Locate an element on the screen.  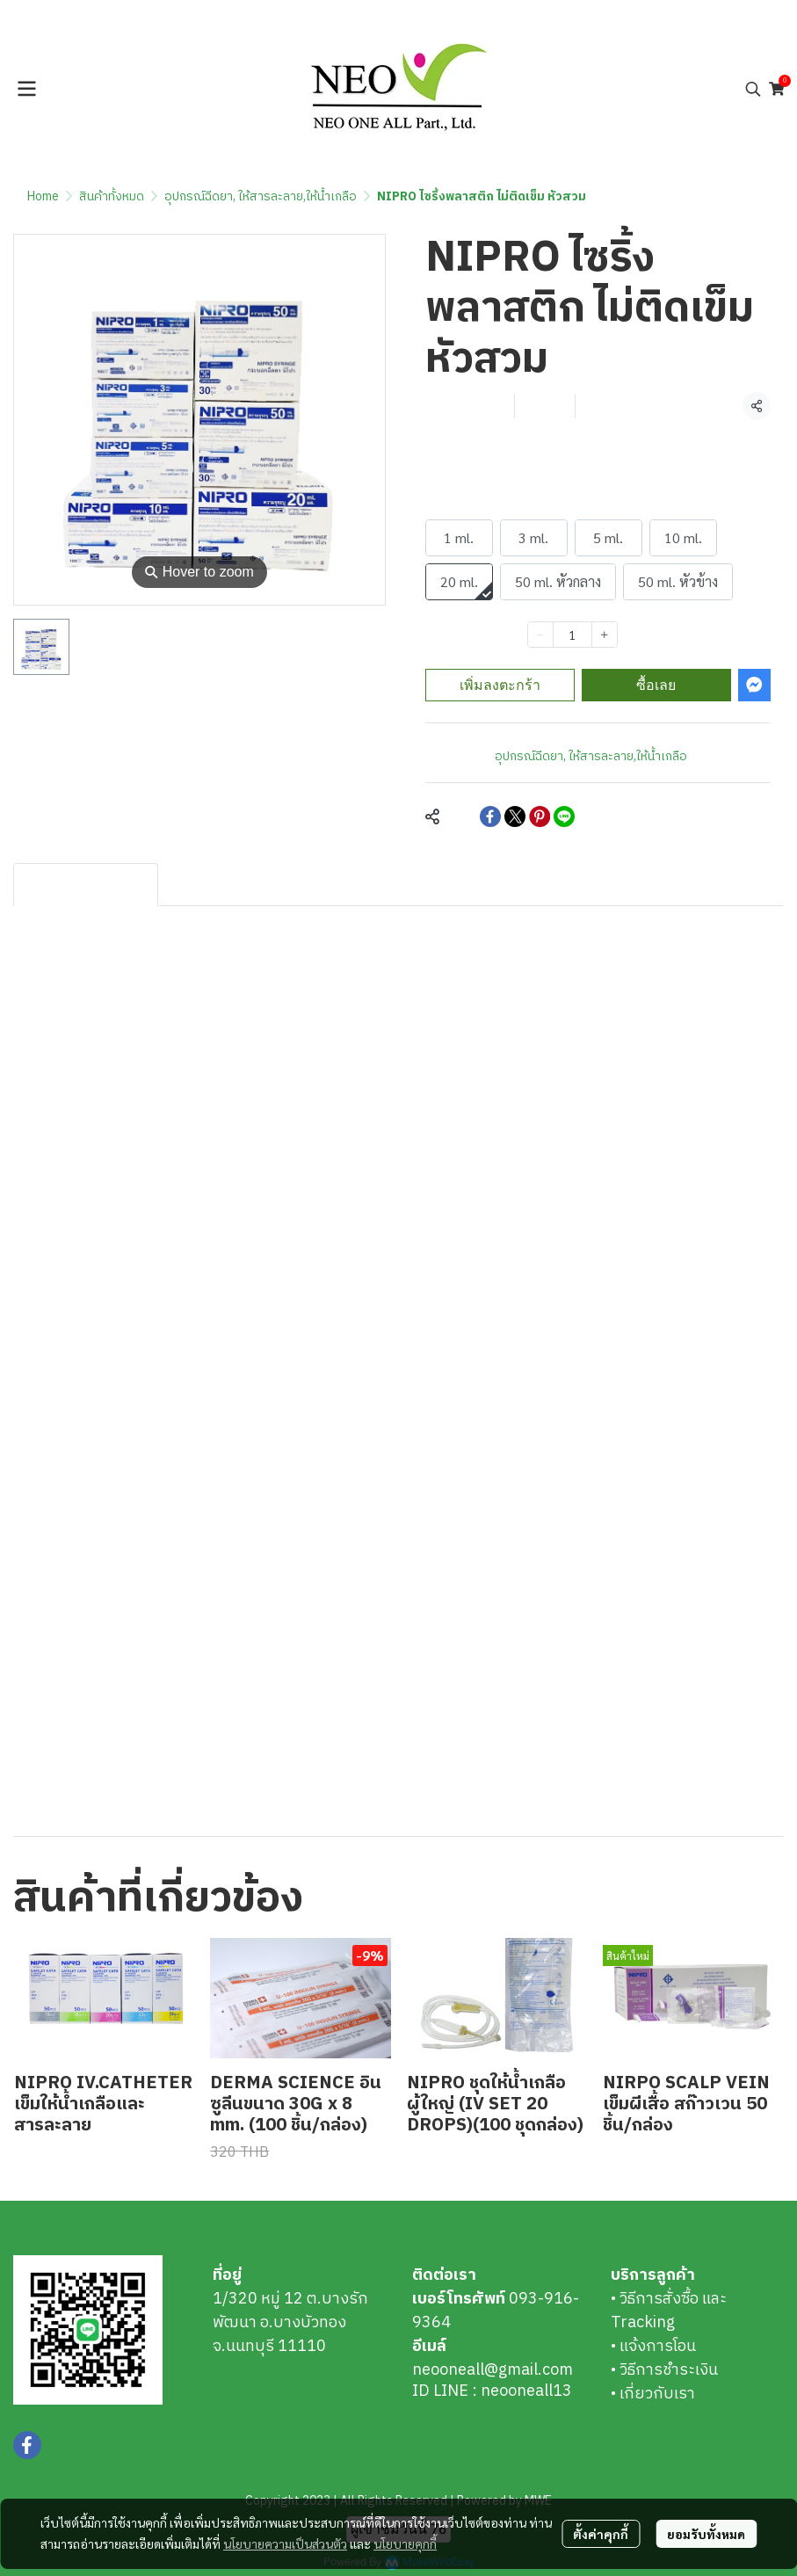
[Share on Pinterest] is located at coordinates (539, 816).